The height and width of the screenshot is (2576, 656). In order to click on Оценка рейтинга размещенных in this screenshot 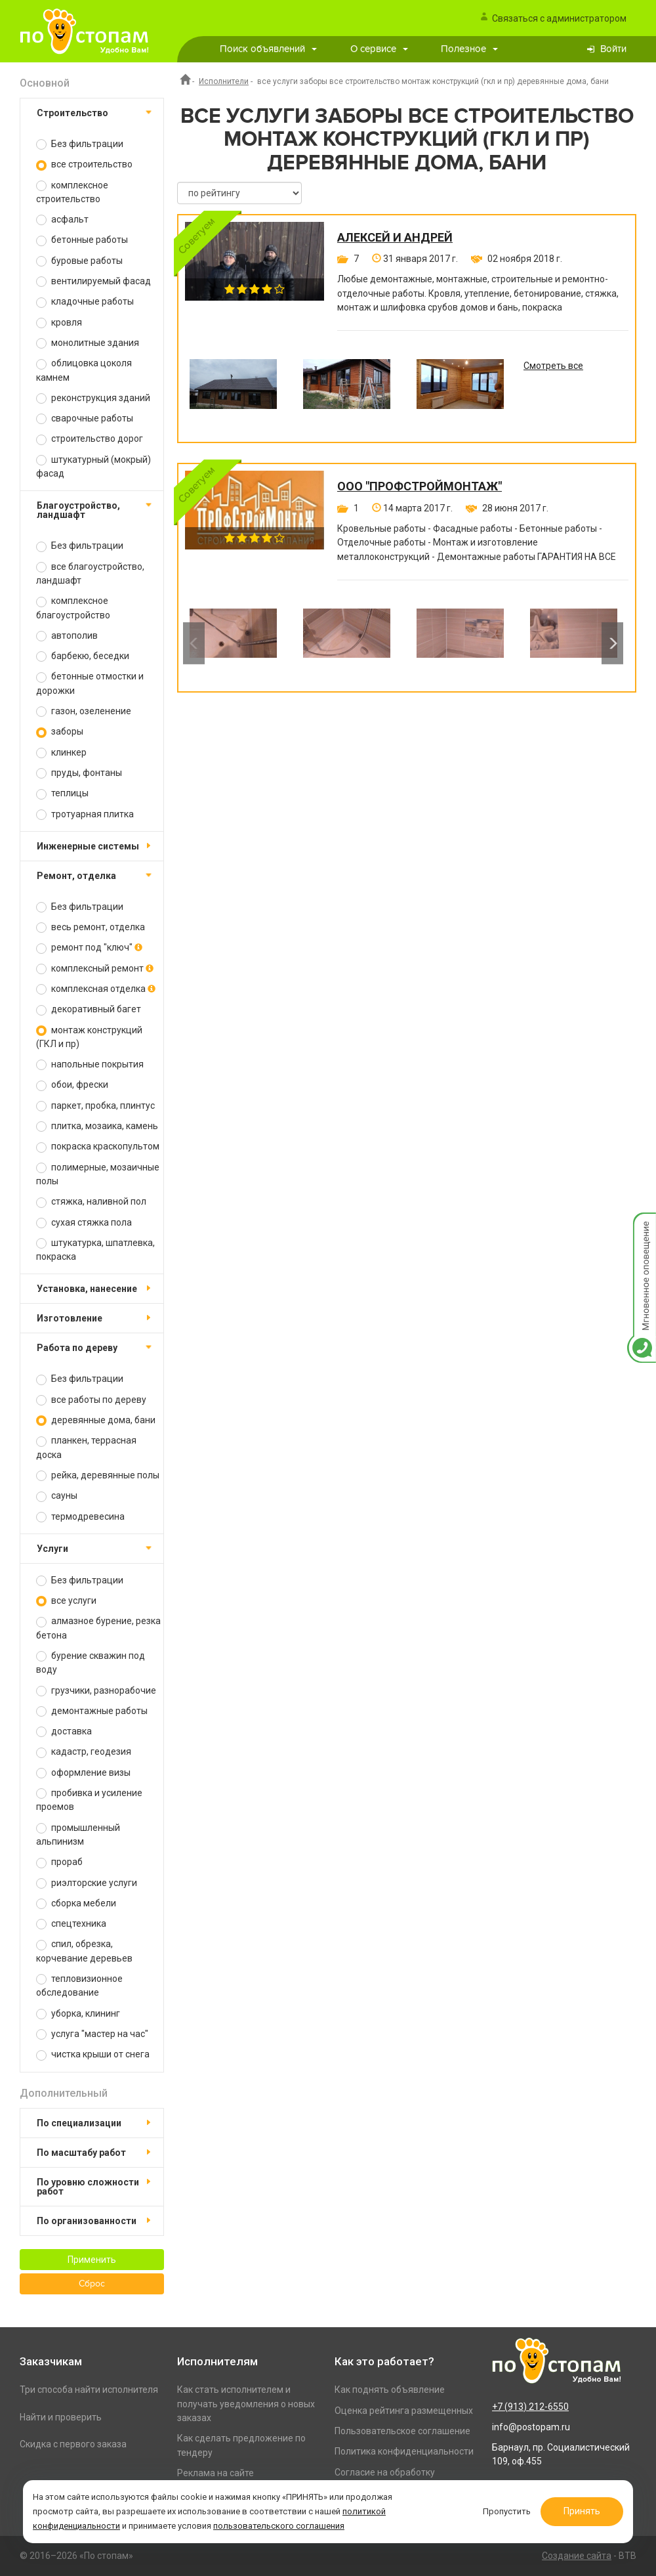, I will do `click(404, 2410)`.